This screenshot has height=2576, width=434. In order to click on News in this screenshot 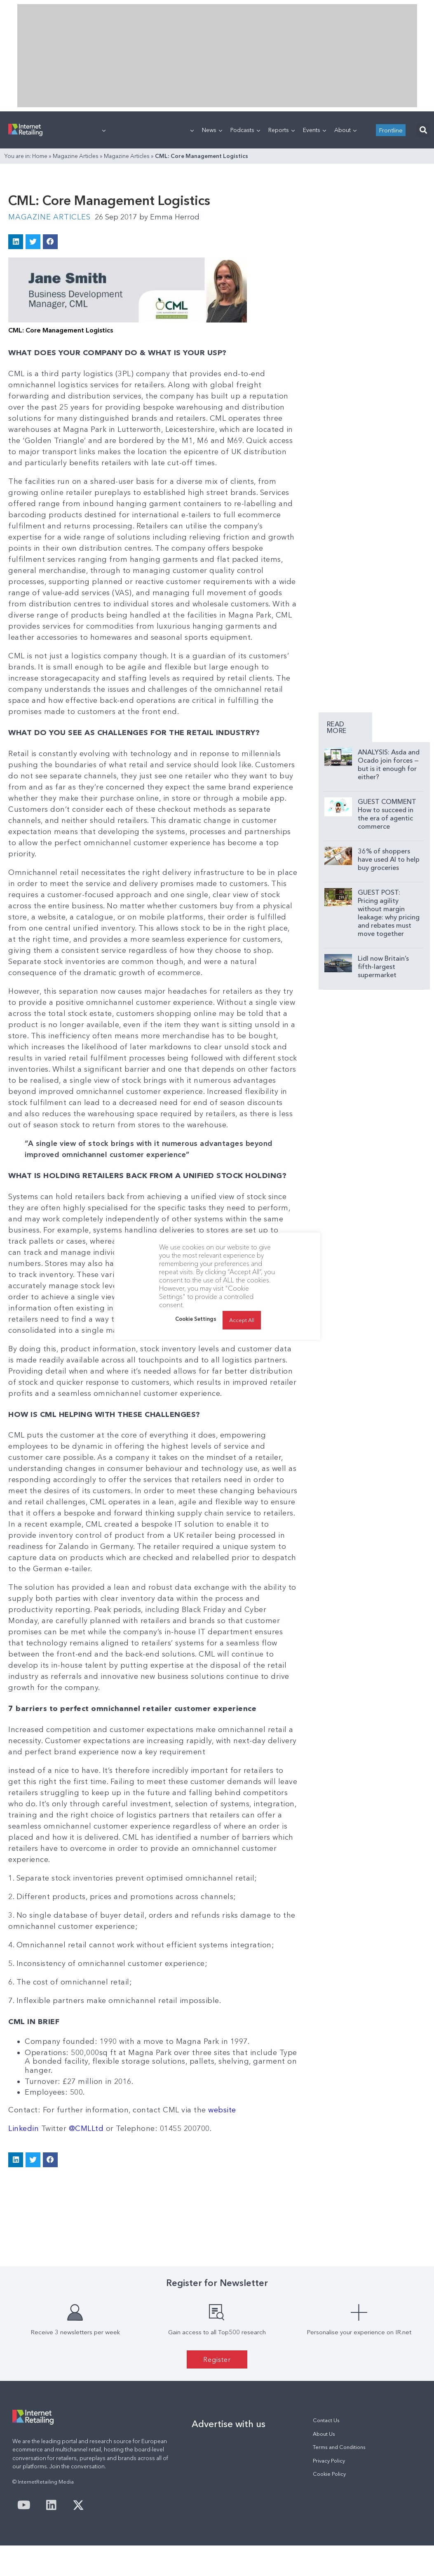, I will do `click(212, 130)`.